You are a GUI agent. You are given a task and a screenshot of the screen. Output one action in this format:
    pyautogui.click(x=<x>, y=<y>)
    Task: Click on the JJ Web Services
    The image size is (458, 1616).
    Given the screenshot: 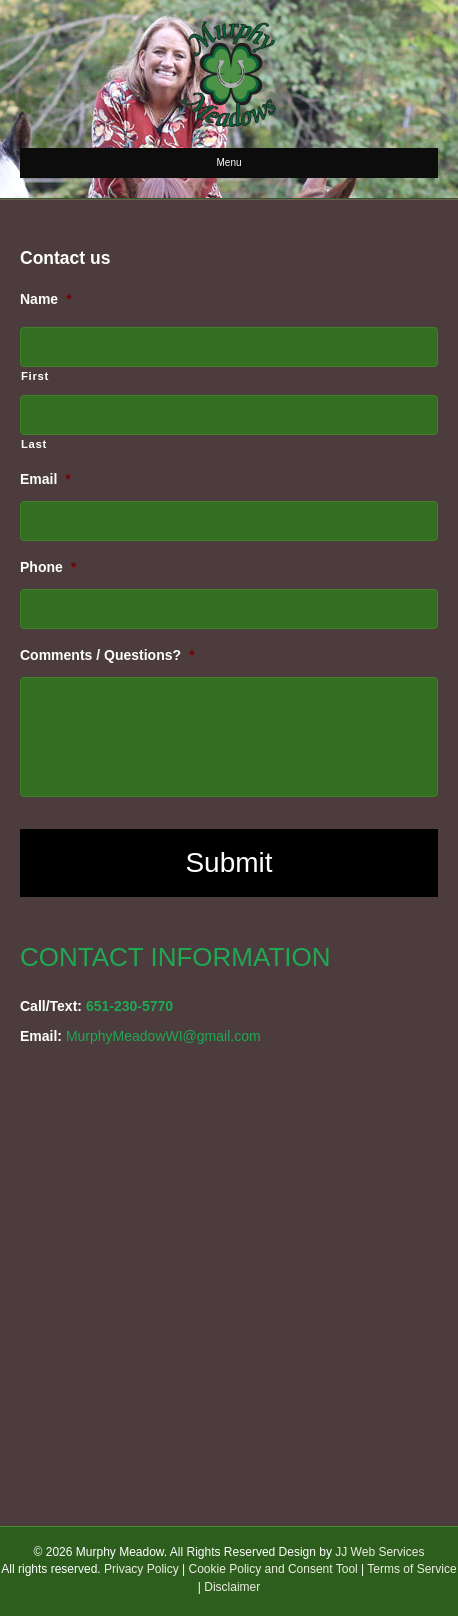 What is the action you would take?
    pyautogui.click(x=379, y=1552)
    